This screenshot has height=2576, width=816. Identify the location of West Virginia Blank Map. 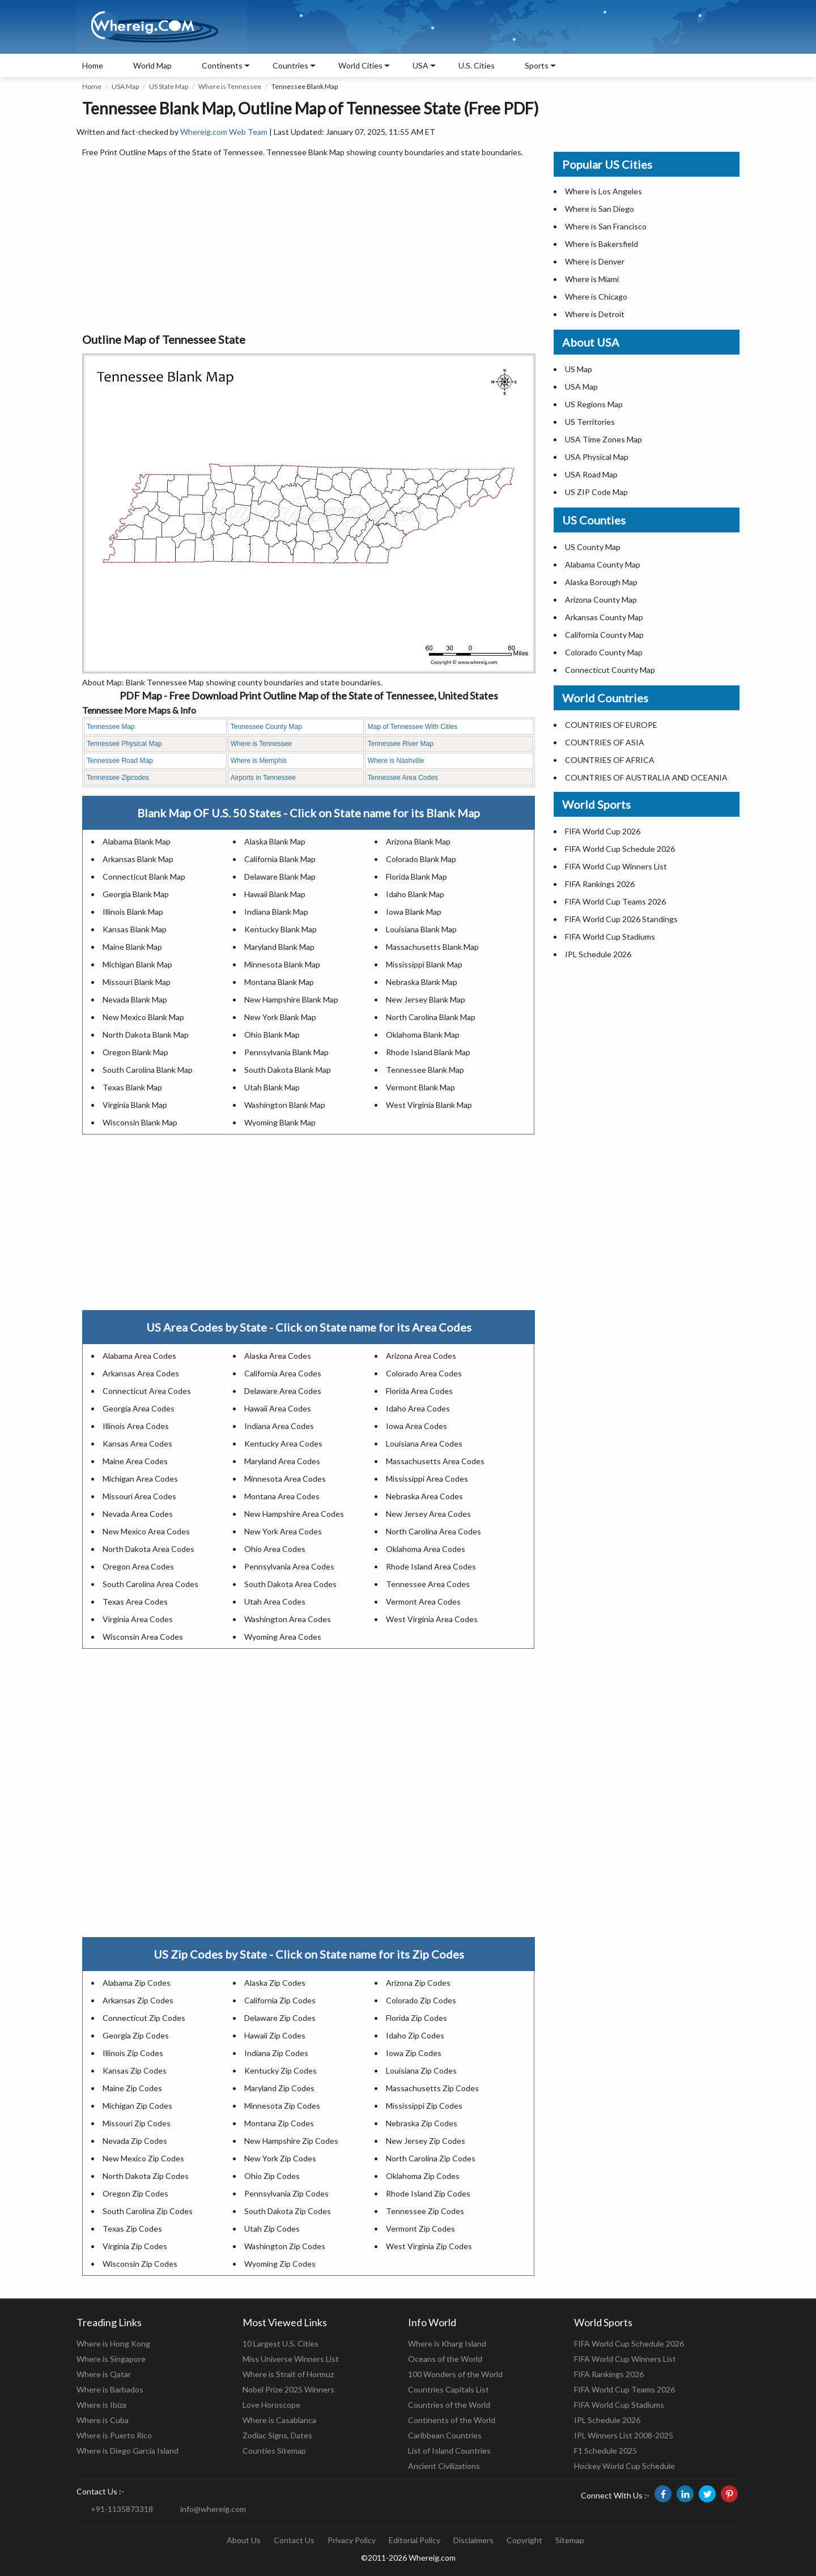
(429, 1105).